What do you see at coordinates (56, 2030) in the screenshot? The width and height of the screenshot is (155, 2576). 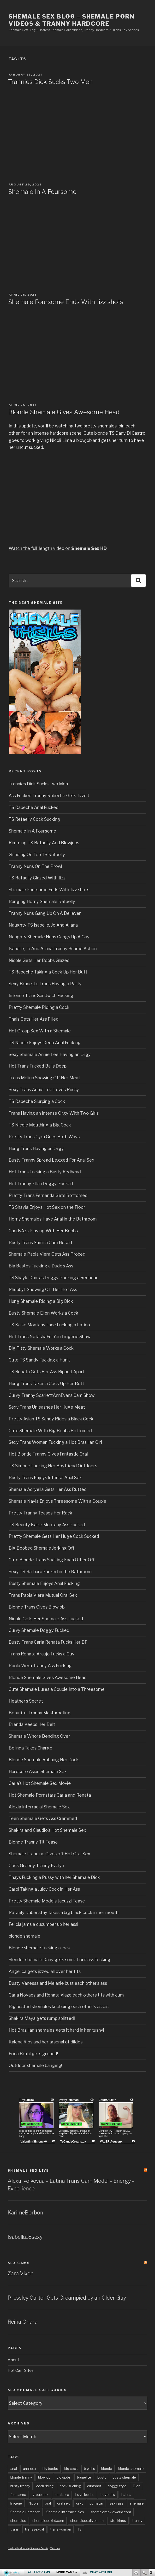 I see `Hot Brazilian shemales gets it hard in her tushy!` at bounding box center [56, 2030].